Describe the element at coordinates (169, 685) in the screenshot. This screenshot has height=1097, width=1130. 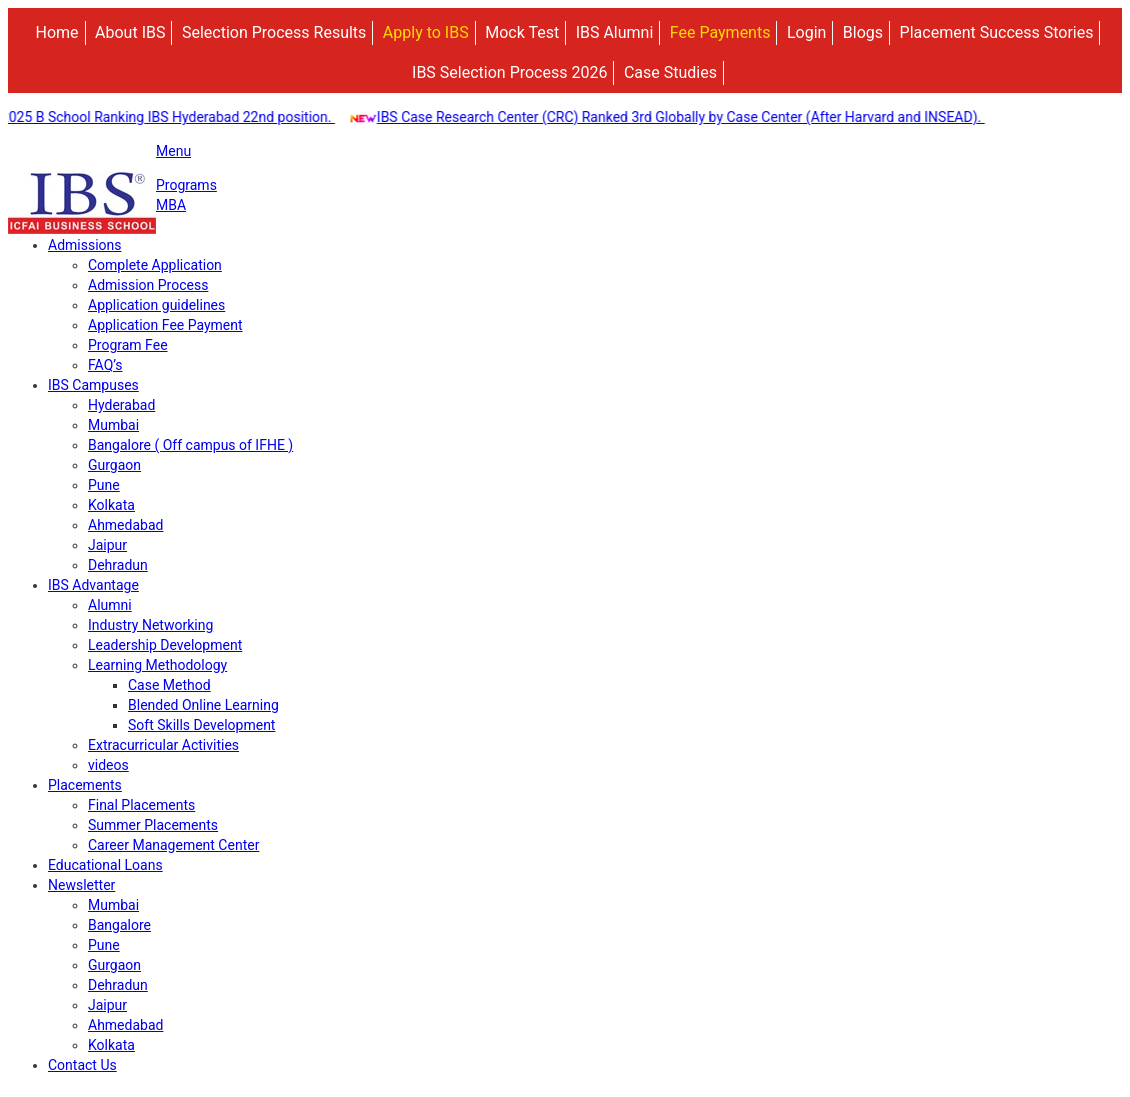
I see `Case Method` at that location.